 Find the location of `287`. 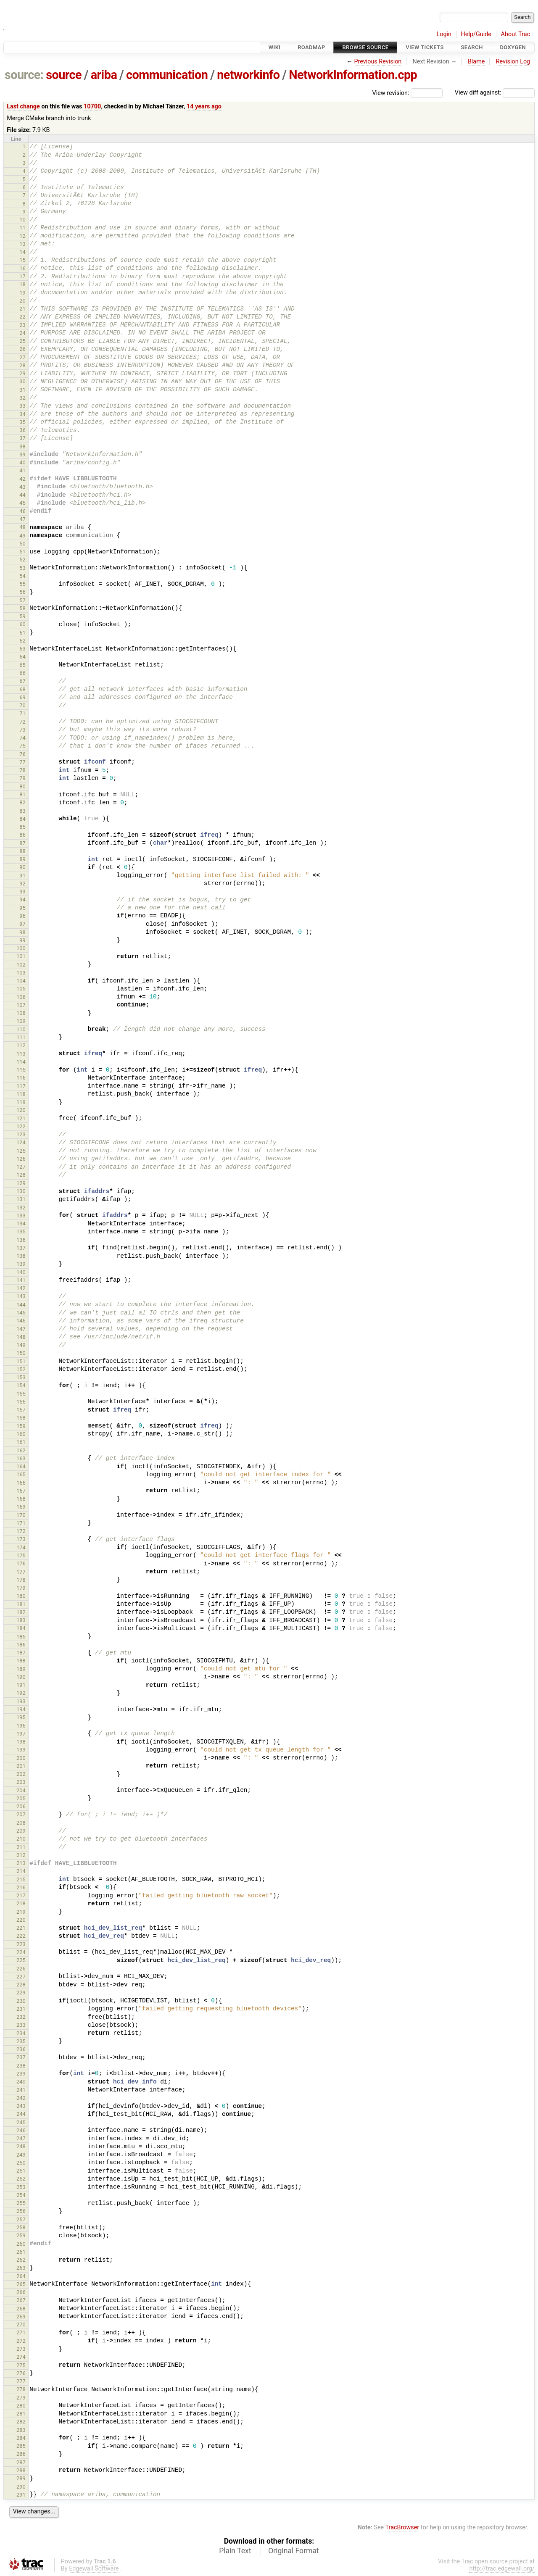

287 is located at coordinates (21, 2462).